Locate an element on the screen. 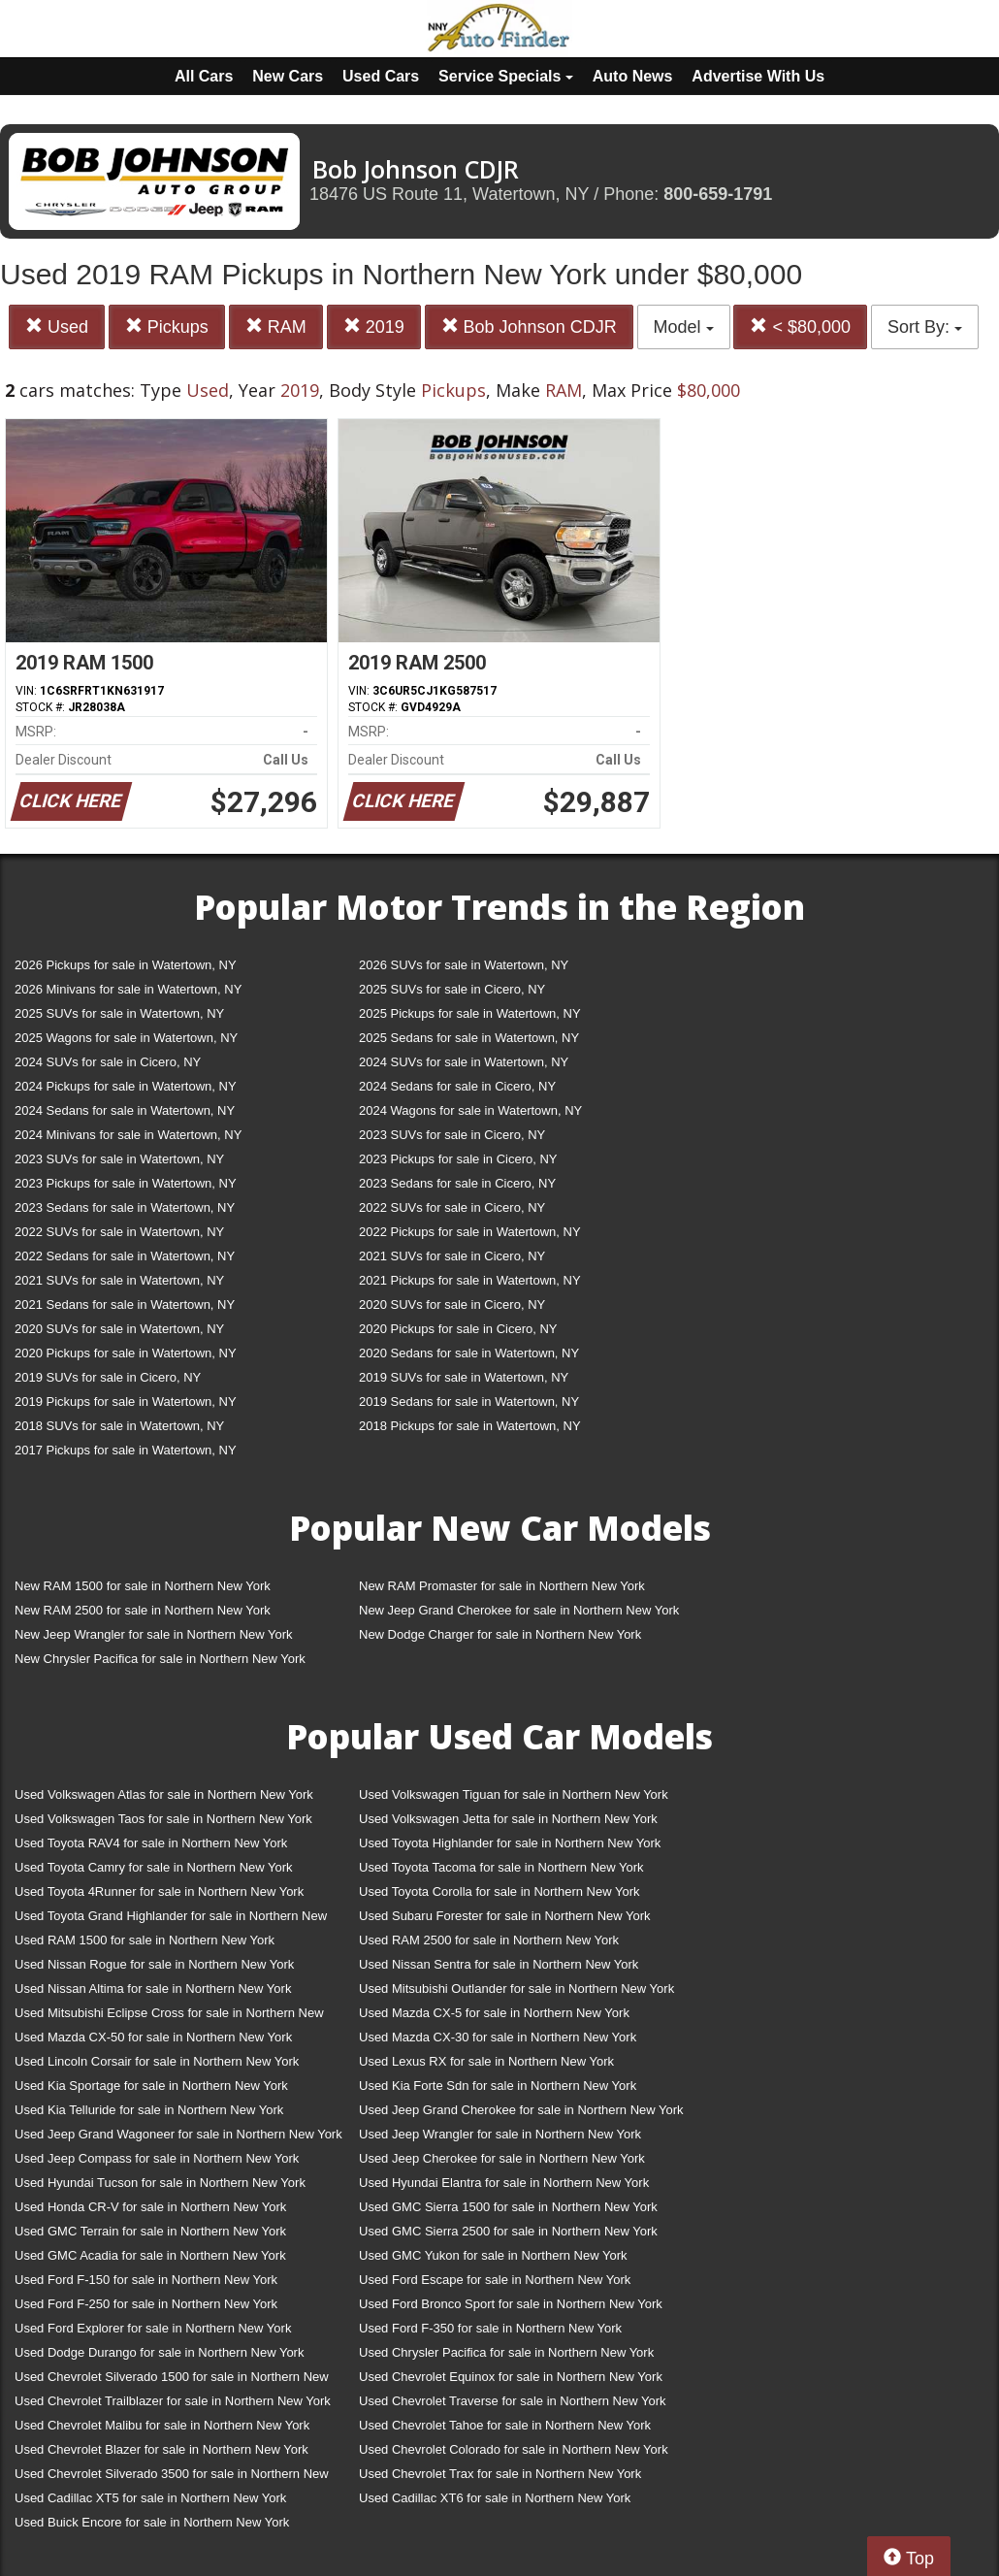 The width and height of the screenshot is (999, 2576). Used GMC Sierra 1500 for sale in Northern New York is located at coordinates (508, 2207).